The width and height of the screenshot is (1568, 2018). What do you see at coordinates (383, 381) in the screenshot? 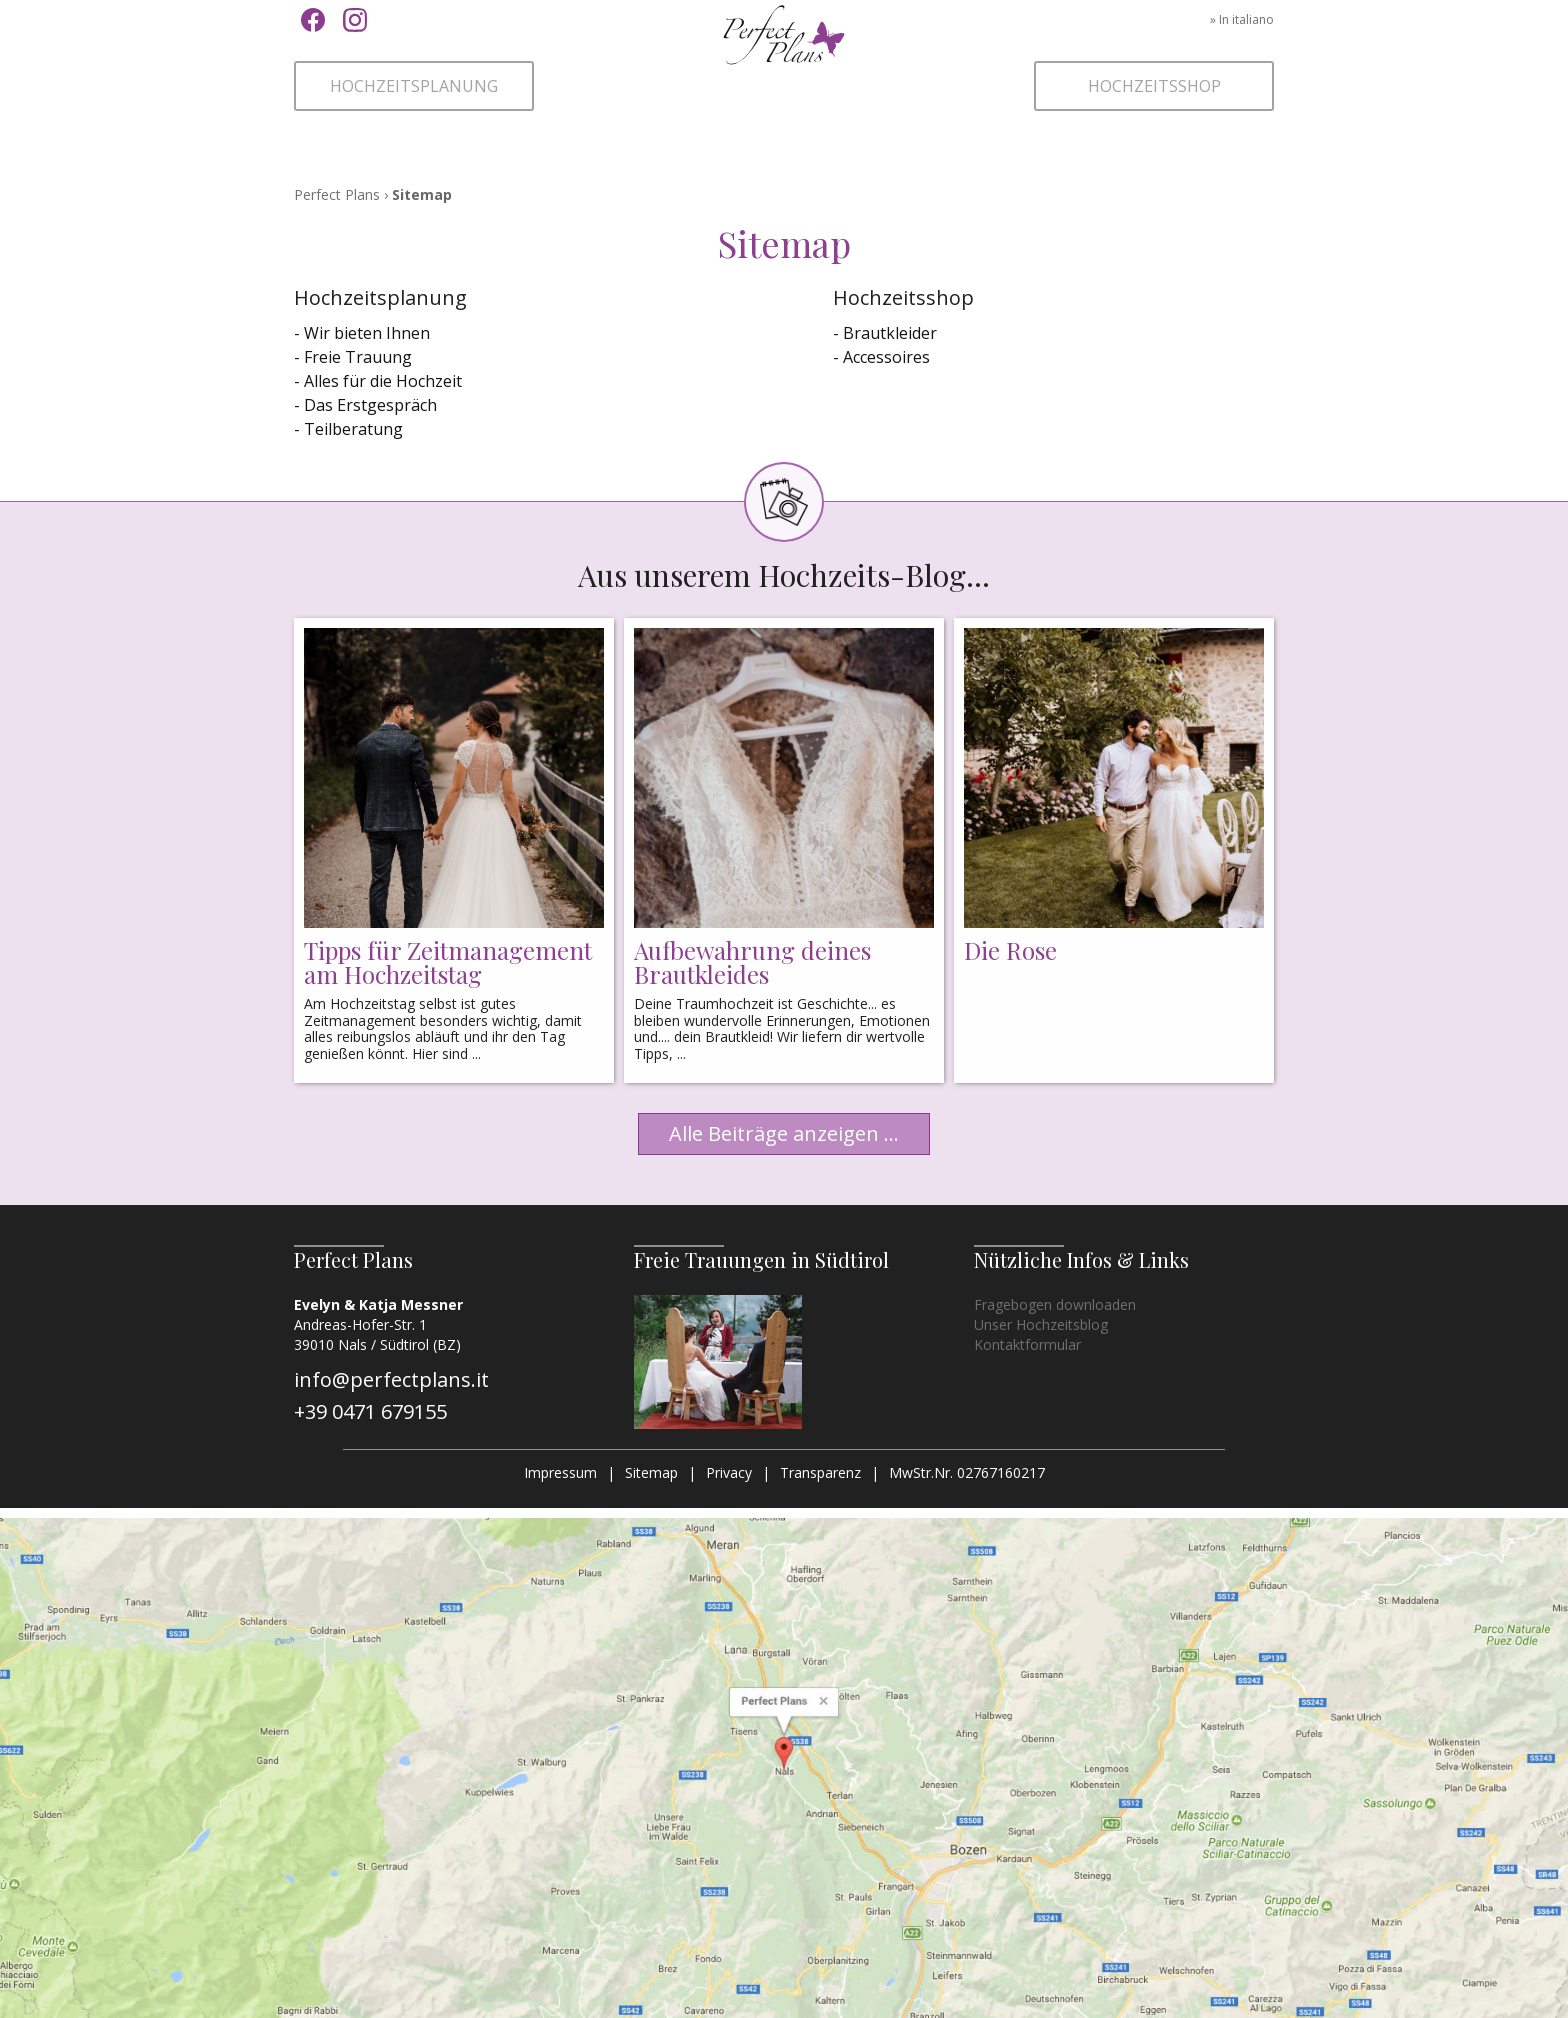
I see `Alles für die Hochzeit` at bounding box center [383, 381].